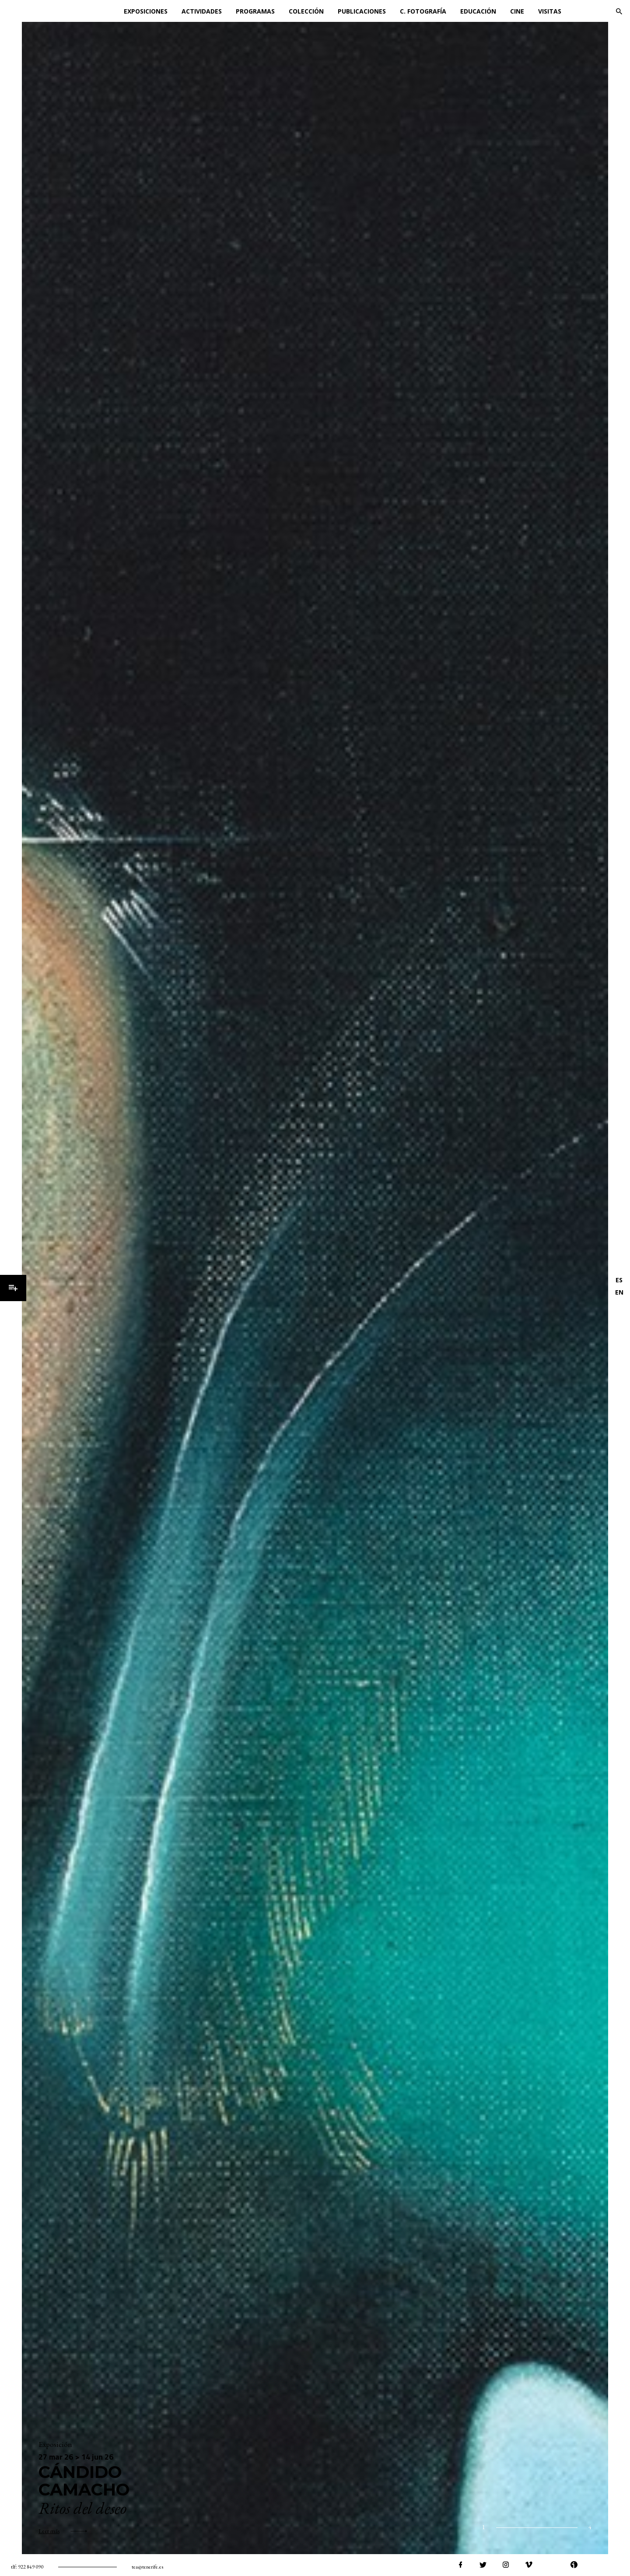  Describe the element at coordinates (574, 2564) in the screenshot. I see `ivoox` at that location.